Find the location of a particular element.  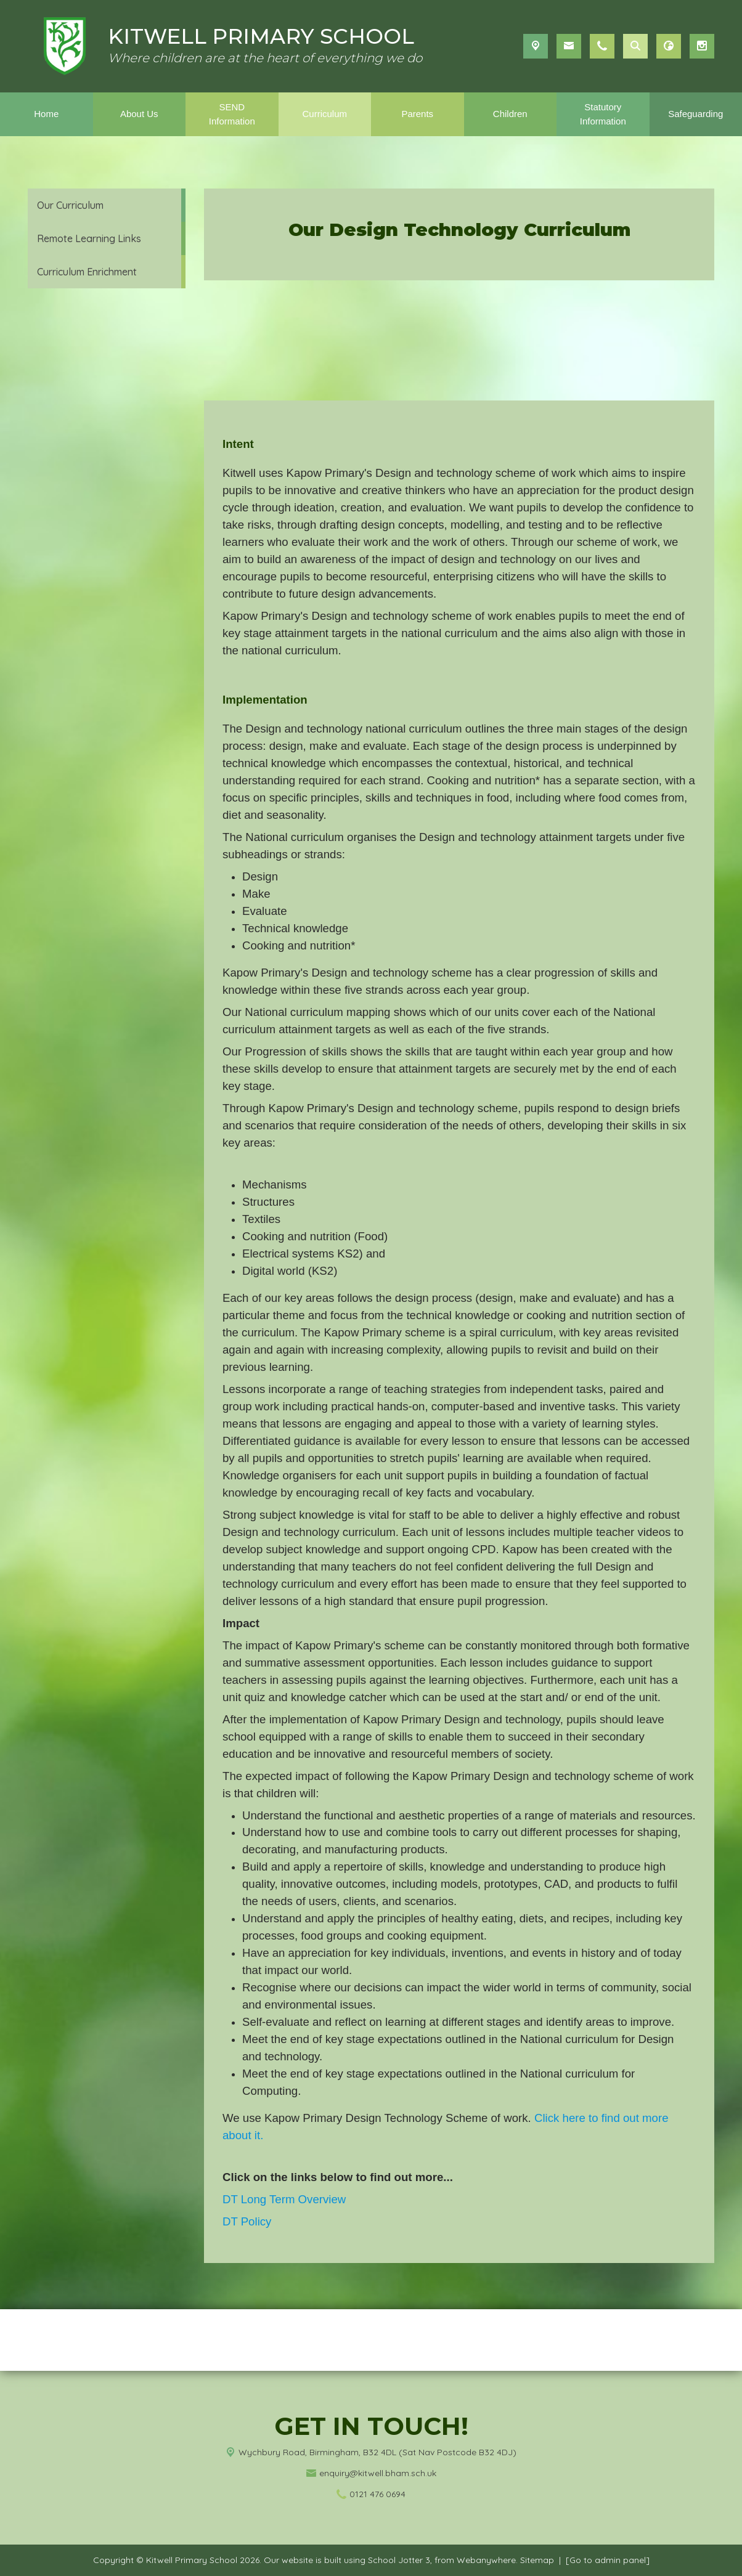

Curriculum Enrichment [menuitem] is located at coordinates (87, 272).